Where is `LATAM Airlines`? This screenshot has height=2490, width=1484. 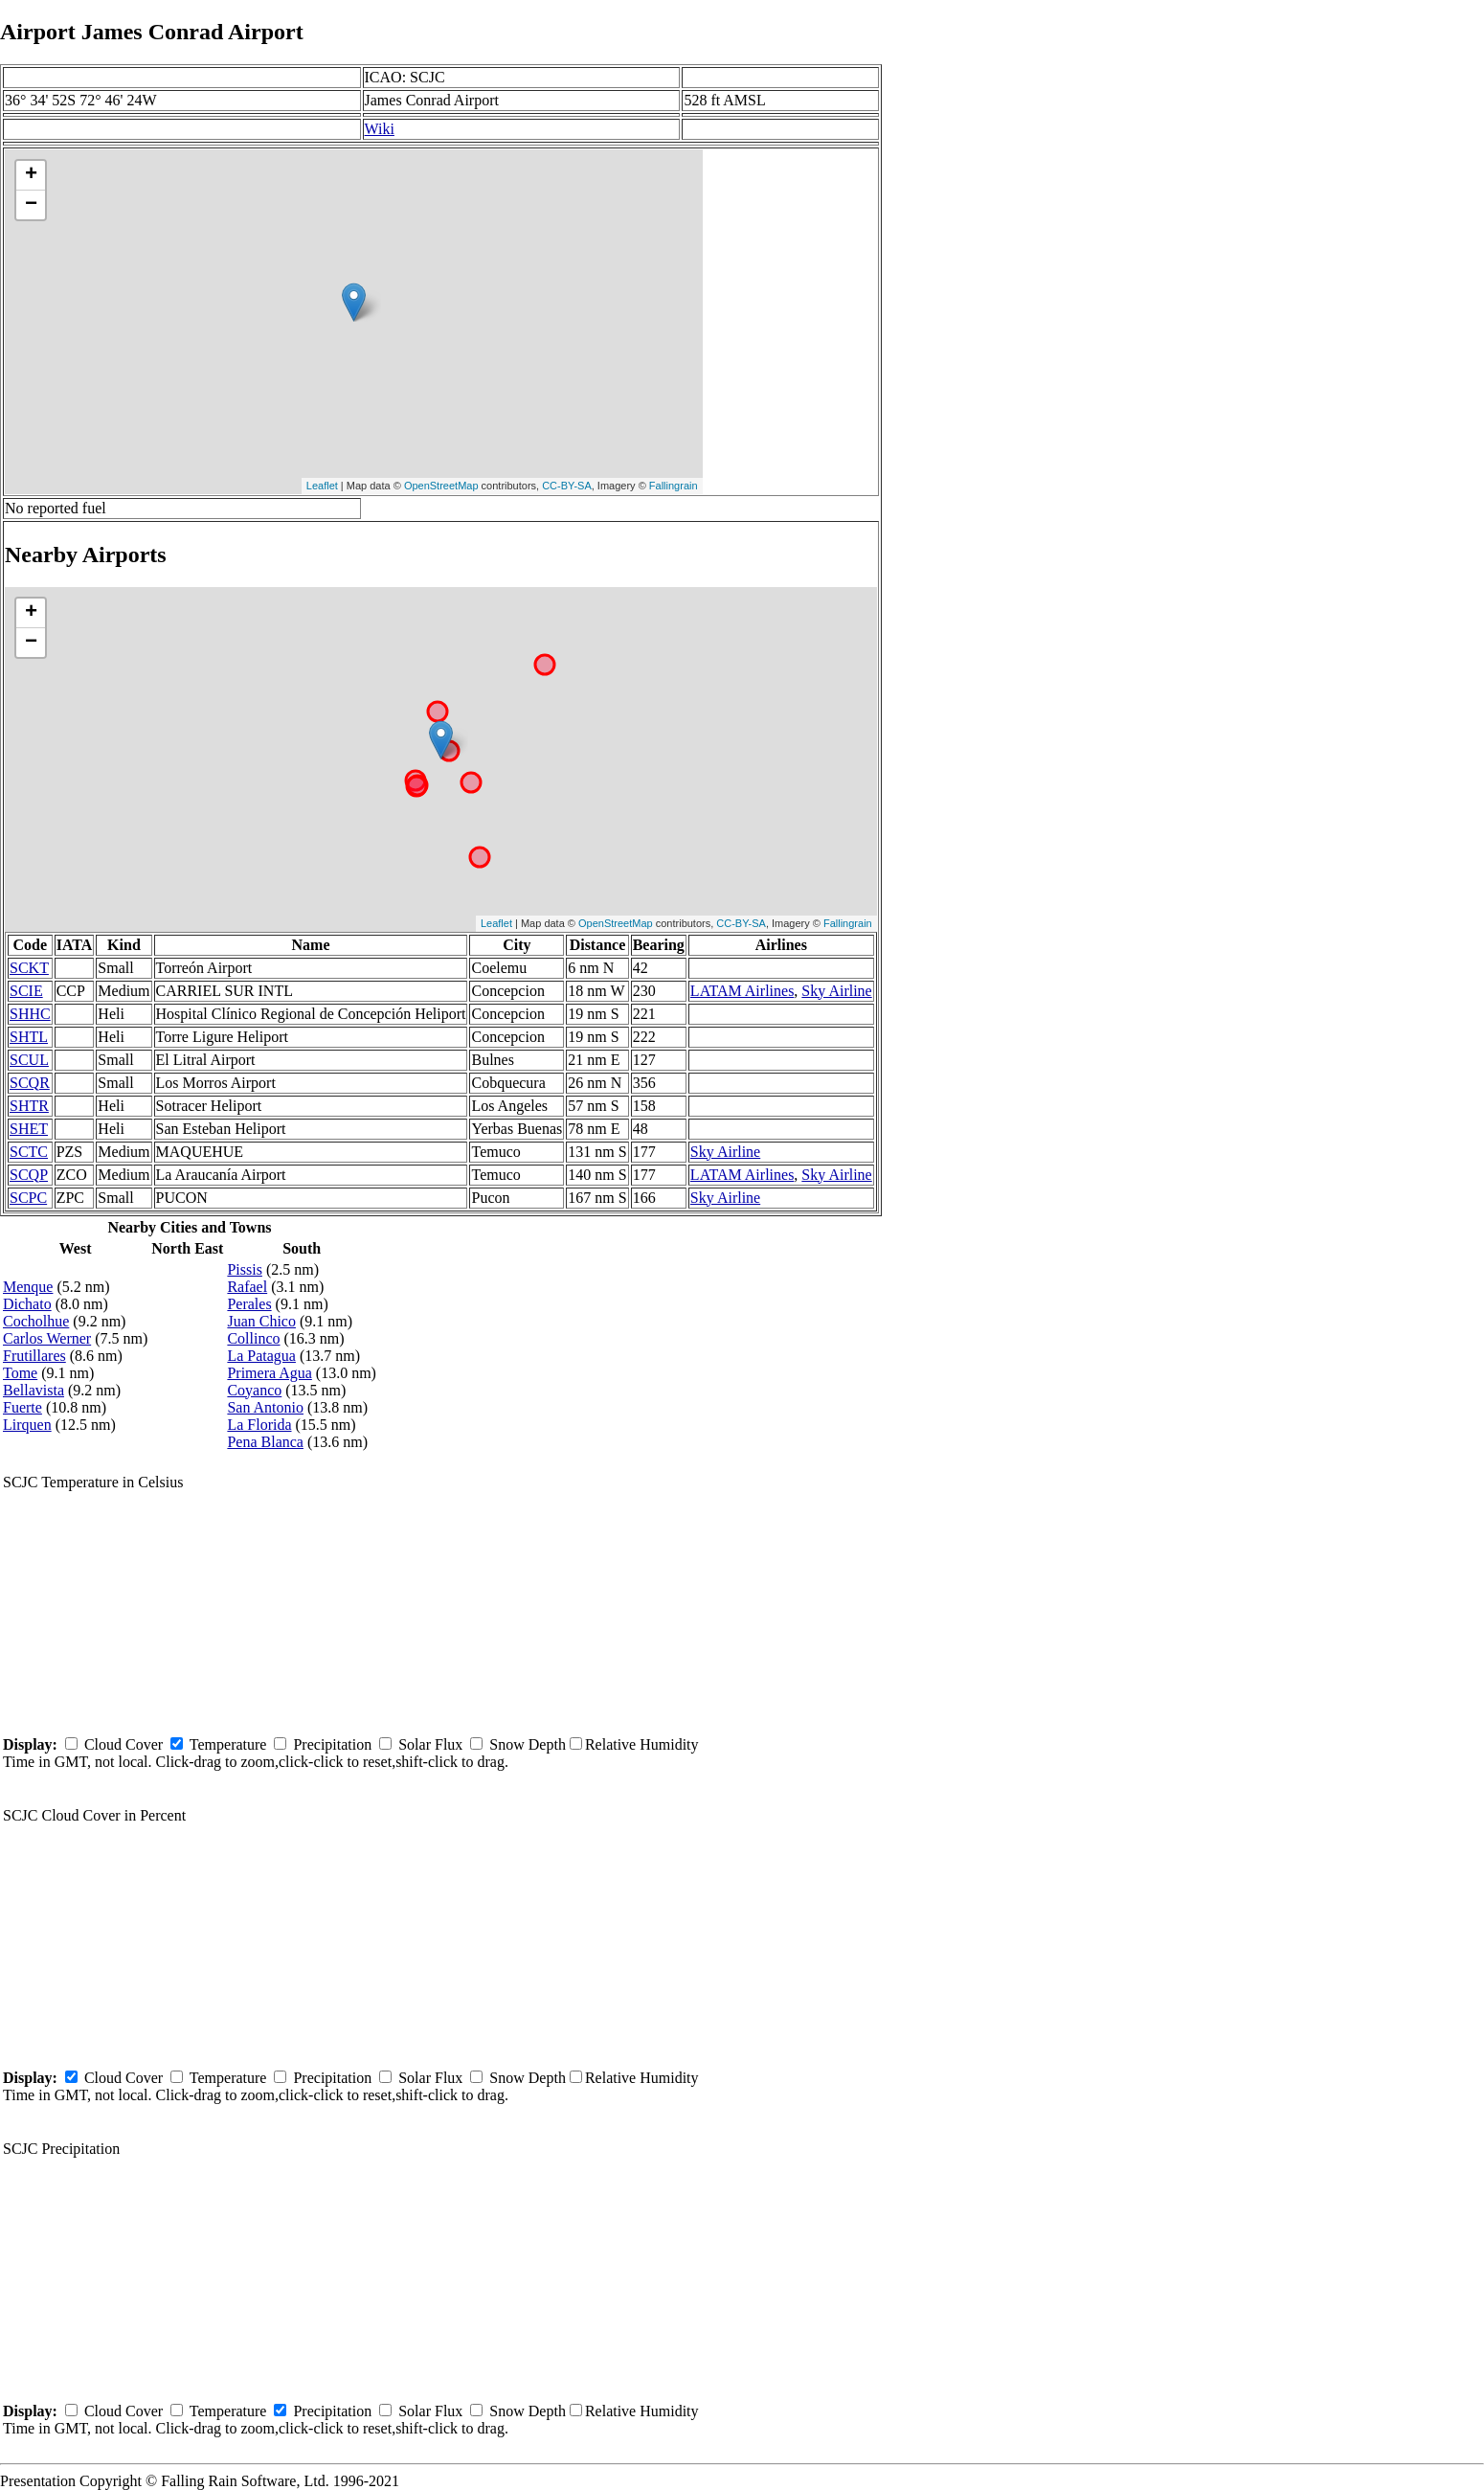 LATAM Airlines is located at coordinates (742, 991).